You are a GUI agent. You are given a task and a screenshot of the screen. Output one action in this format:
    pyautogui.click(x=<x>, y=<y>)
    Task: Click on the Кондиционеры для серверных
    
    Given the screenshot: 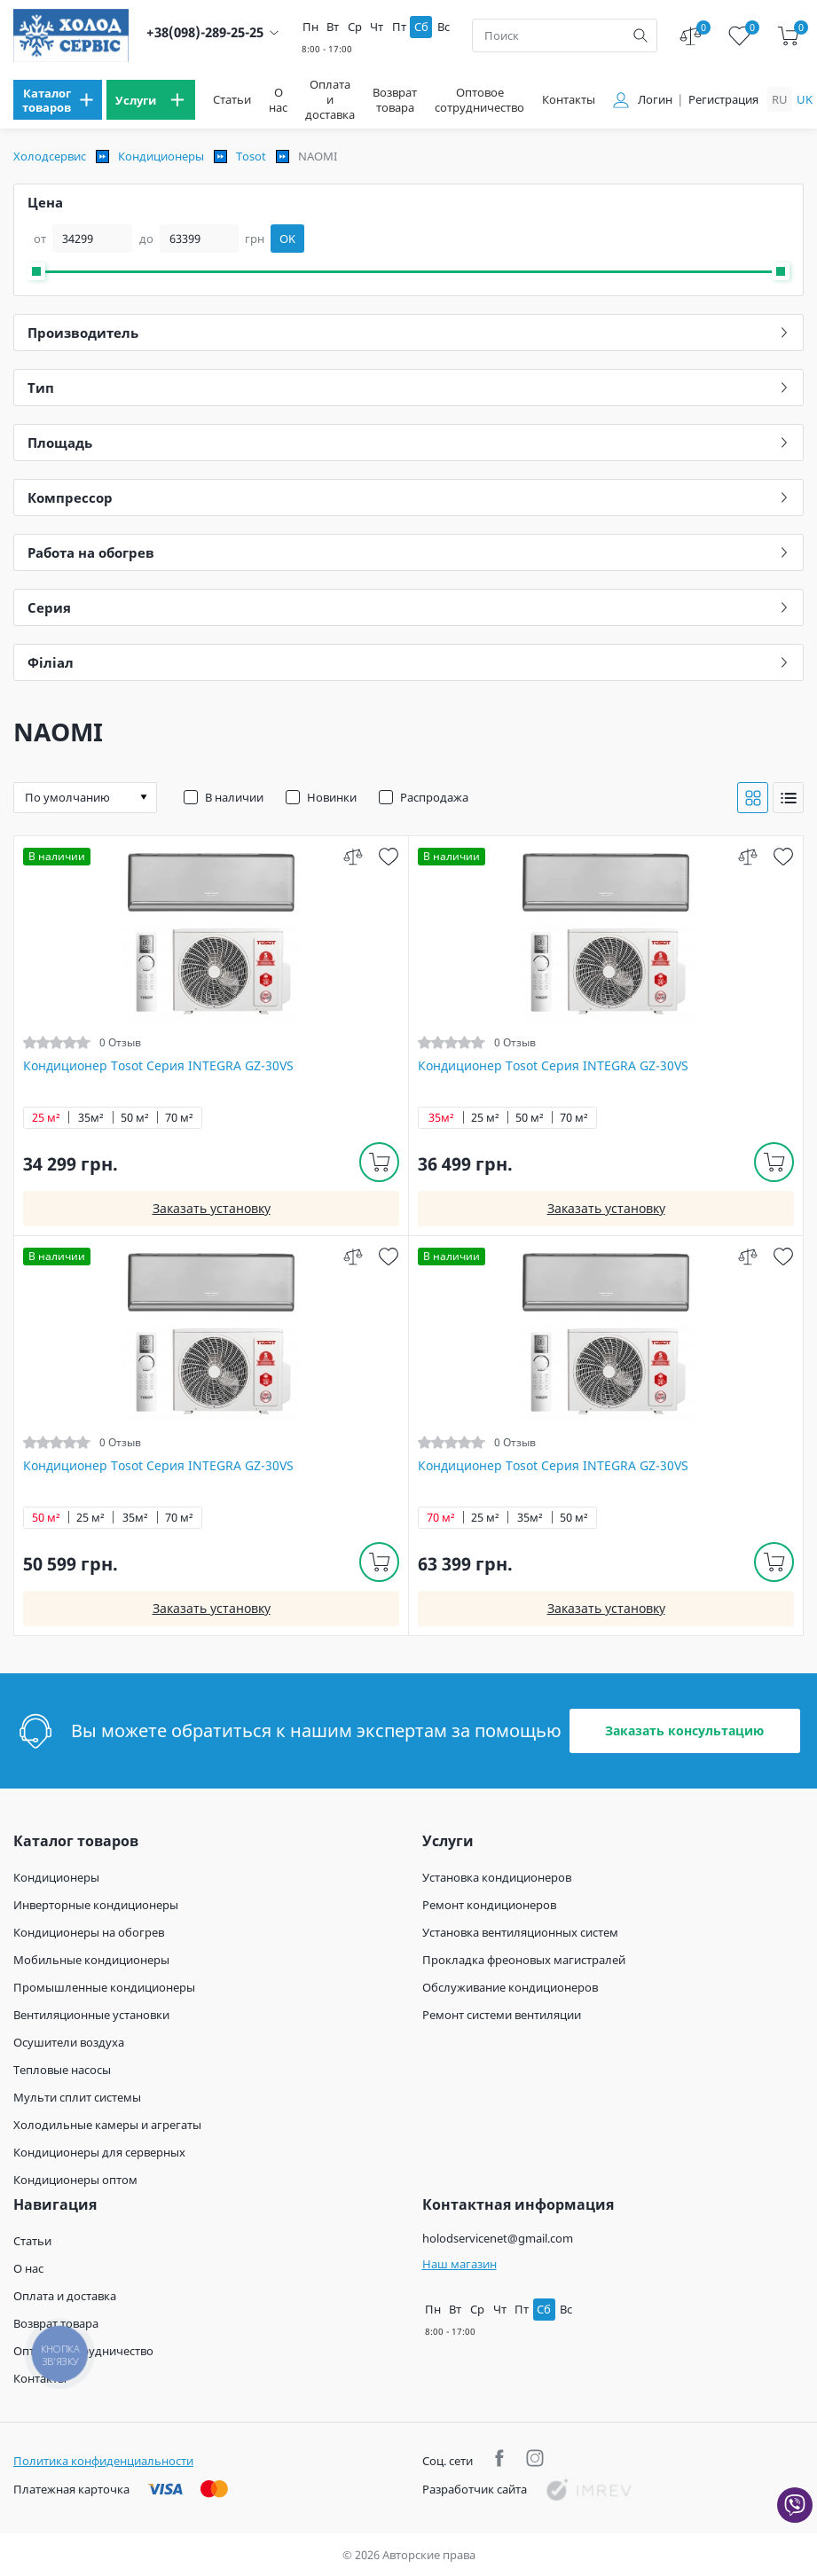 What is the action you would take?
    pyautogui.click(x=99, y=2152)
    